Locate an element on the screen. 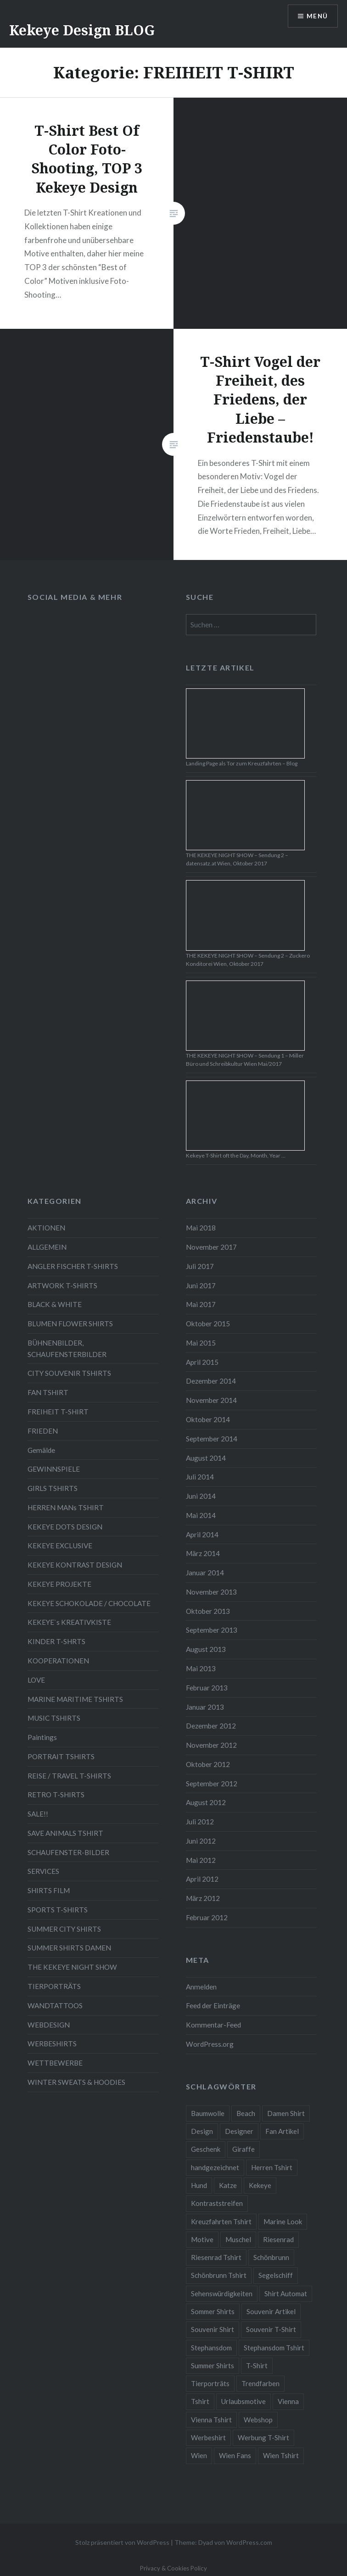 This screenshot has height=2576, width=347. Oktober 2013 is located at coordinates (208, 1611).